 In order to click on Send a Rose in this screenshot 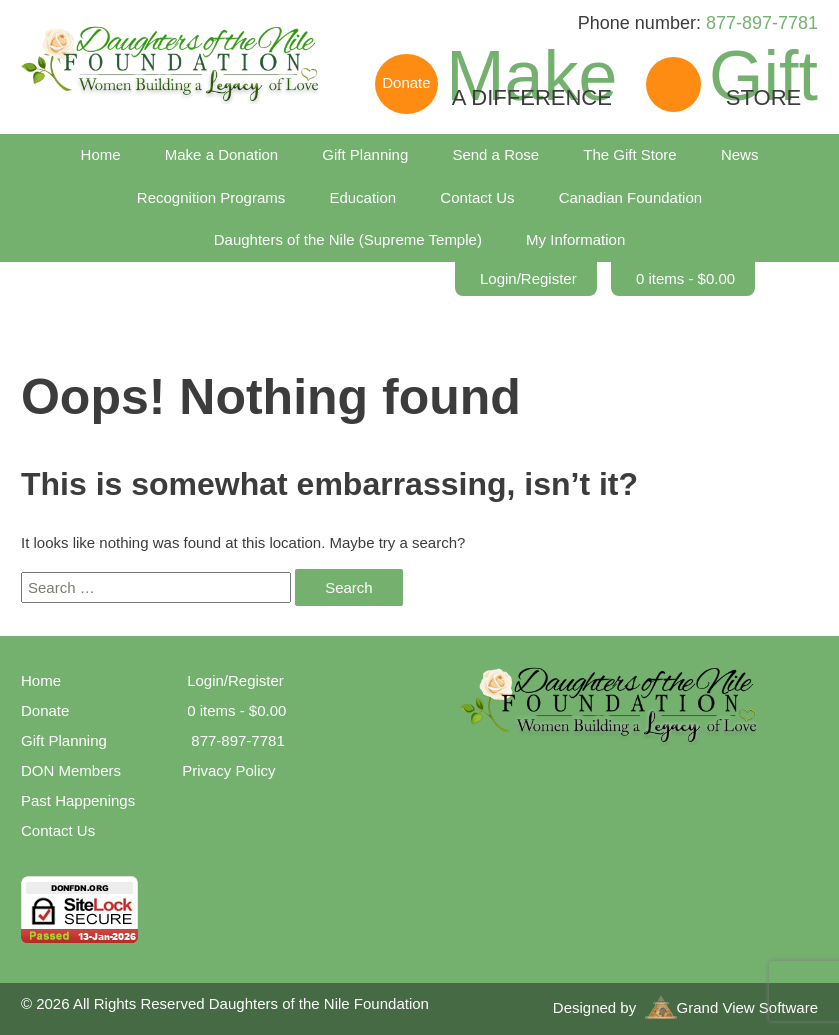, I will do `click(495, 154)`.